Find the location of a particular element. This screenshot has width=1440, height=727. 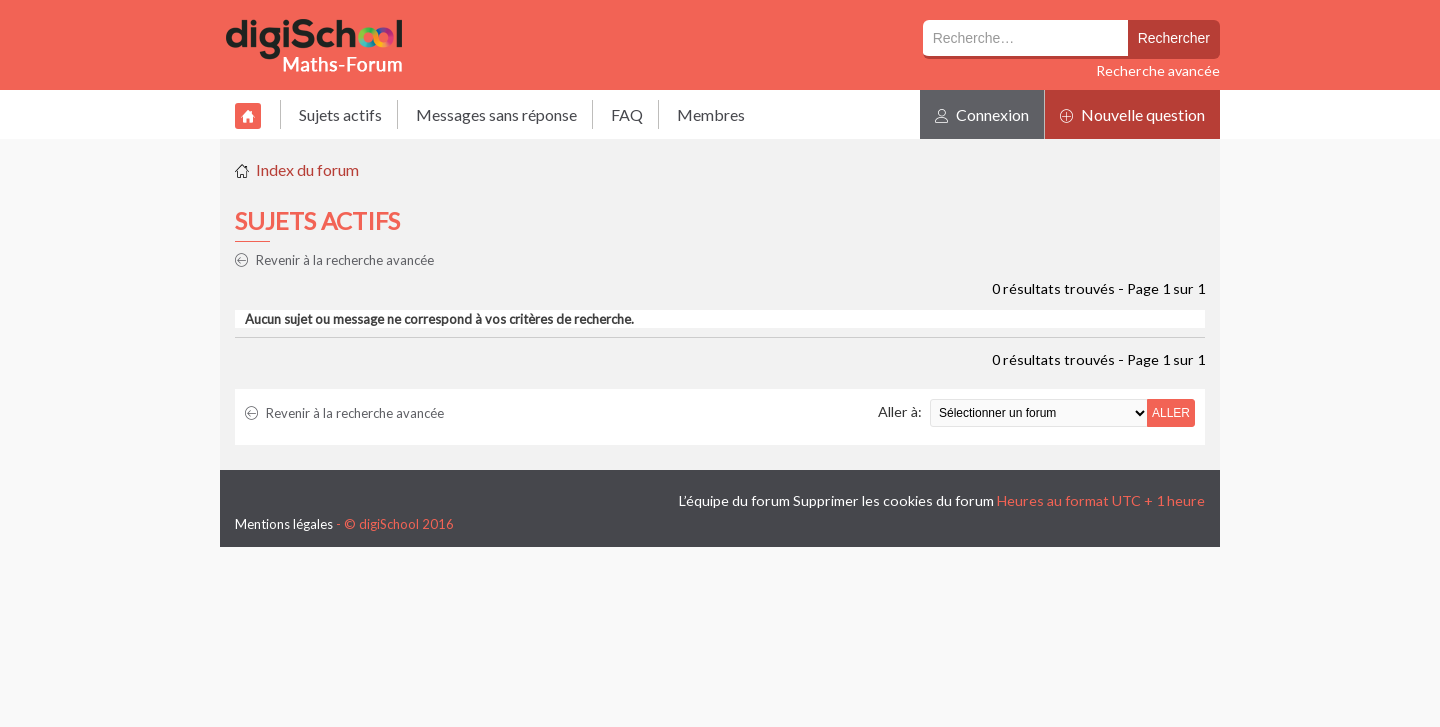

Connexion is located at coordinates (982, 114).